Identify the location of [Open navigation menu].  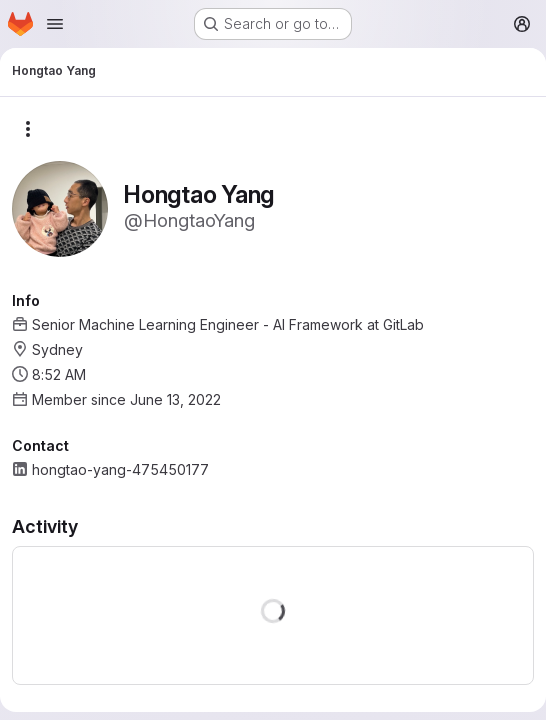
(55, 24).